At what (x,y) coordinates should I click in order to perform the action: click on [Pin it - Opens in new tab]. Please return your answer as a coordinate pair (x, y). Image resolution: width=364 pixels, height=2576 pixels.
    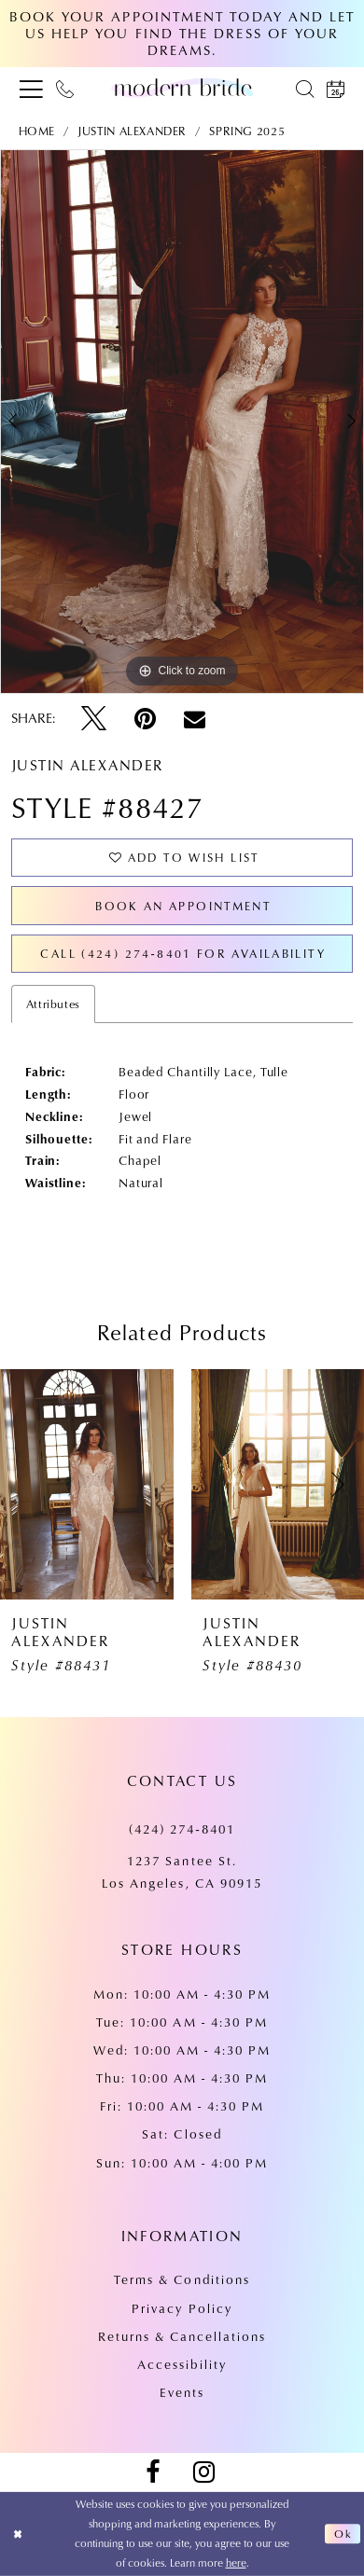
    Looking at the image, I should click on (145, 718).